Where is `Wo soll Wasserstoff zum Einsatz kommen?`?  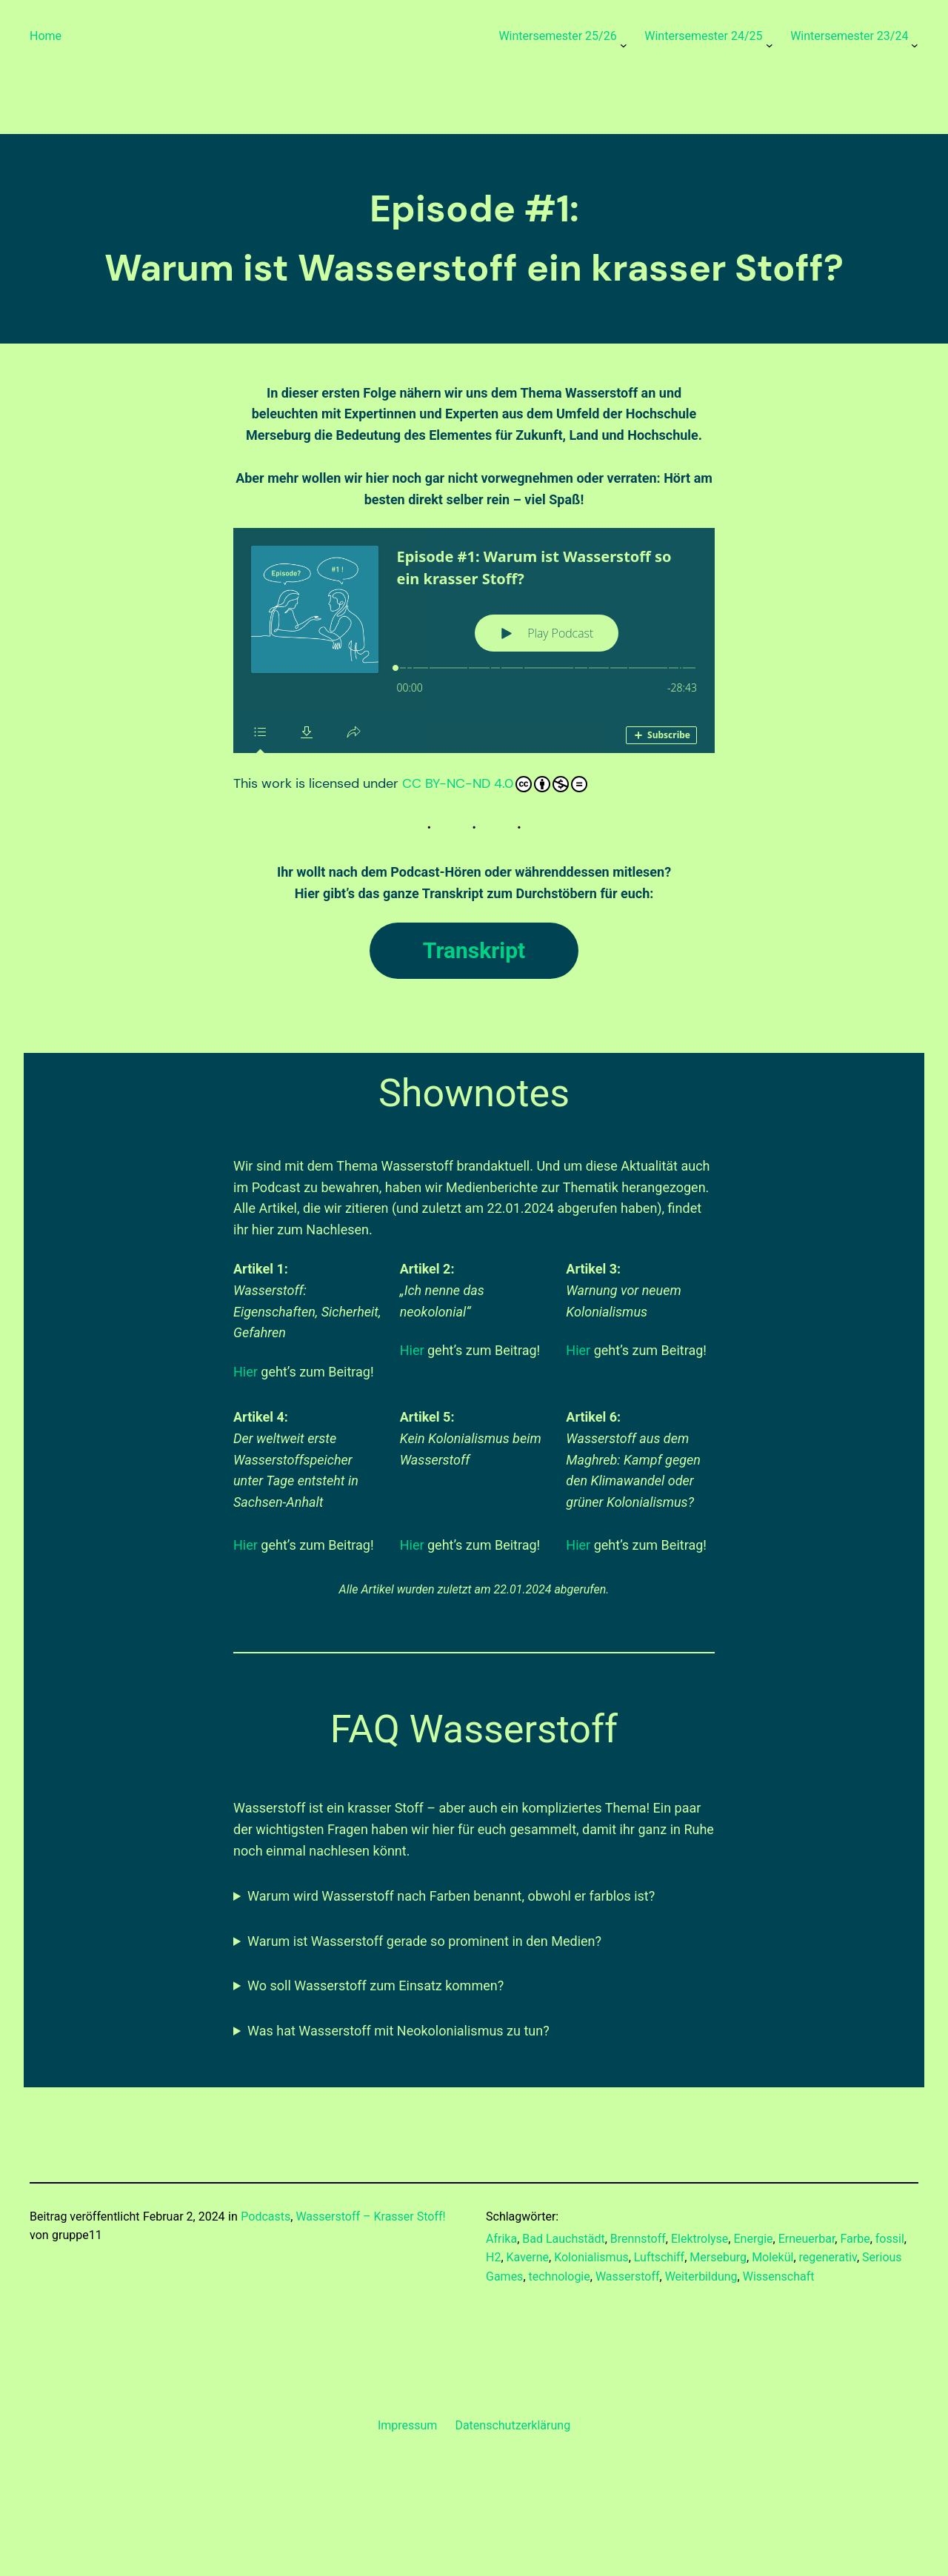 Wo soll Wasserstoff zum Einsatz kommen? is located at coordinates (375, 1985).